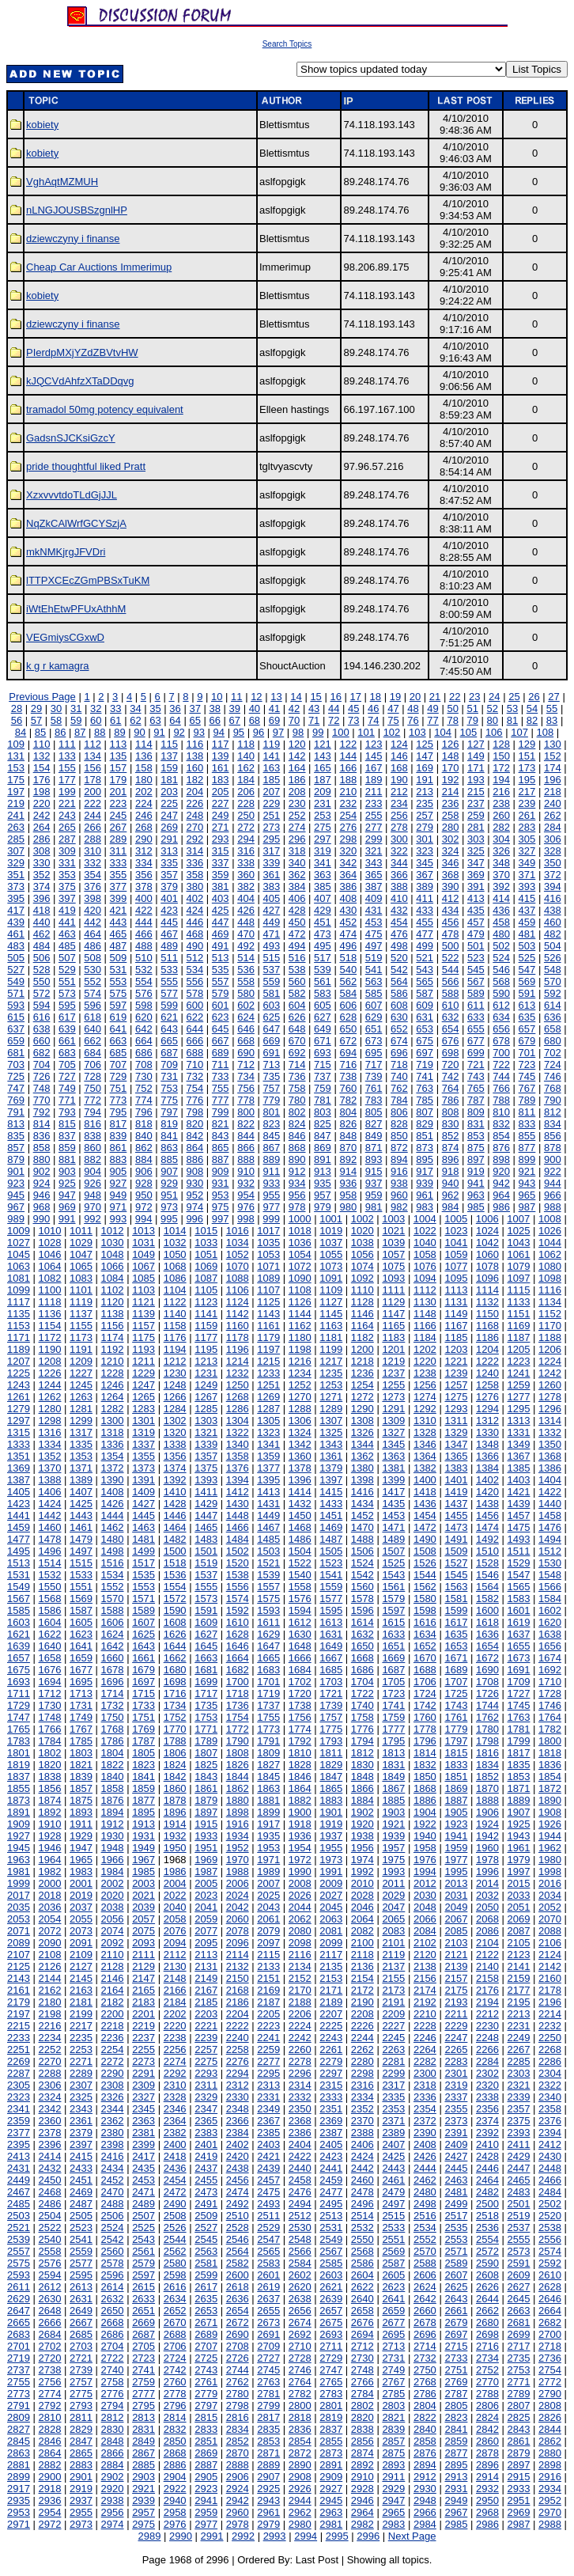 This screenshot has height=2576, width=574. Describe the element at coordinates (50, 1468) in the screenshot. I see `1370` at that location.